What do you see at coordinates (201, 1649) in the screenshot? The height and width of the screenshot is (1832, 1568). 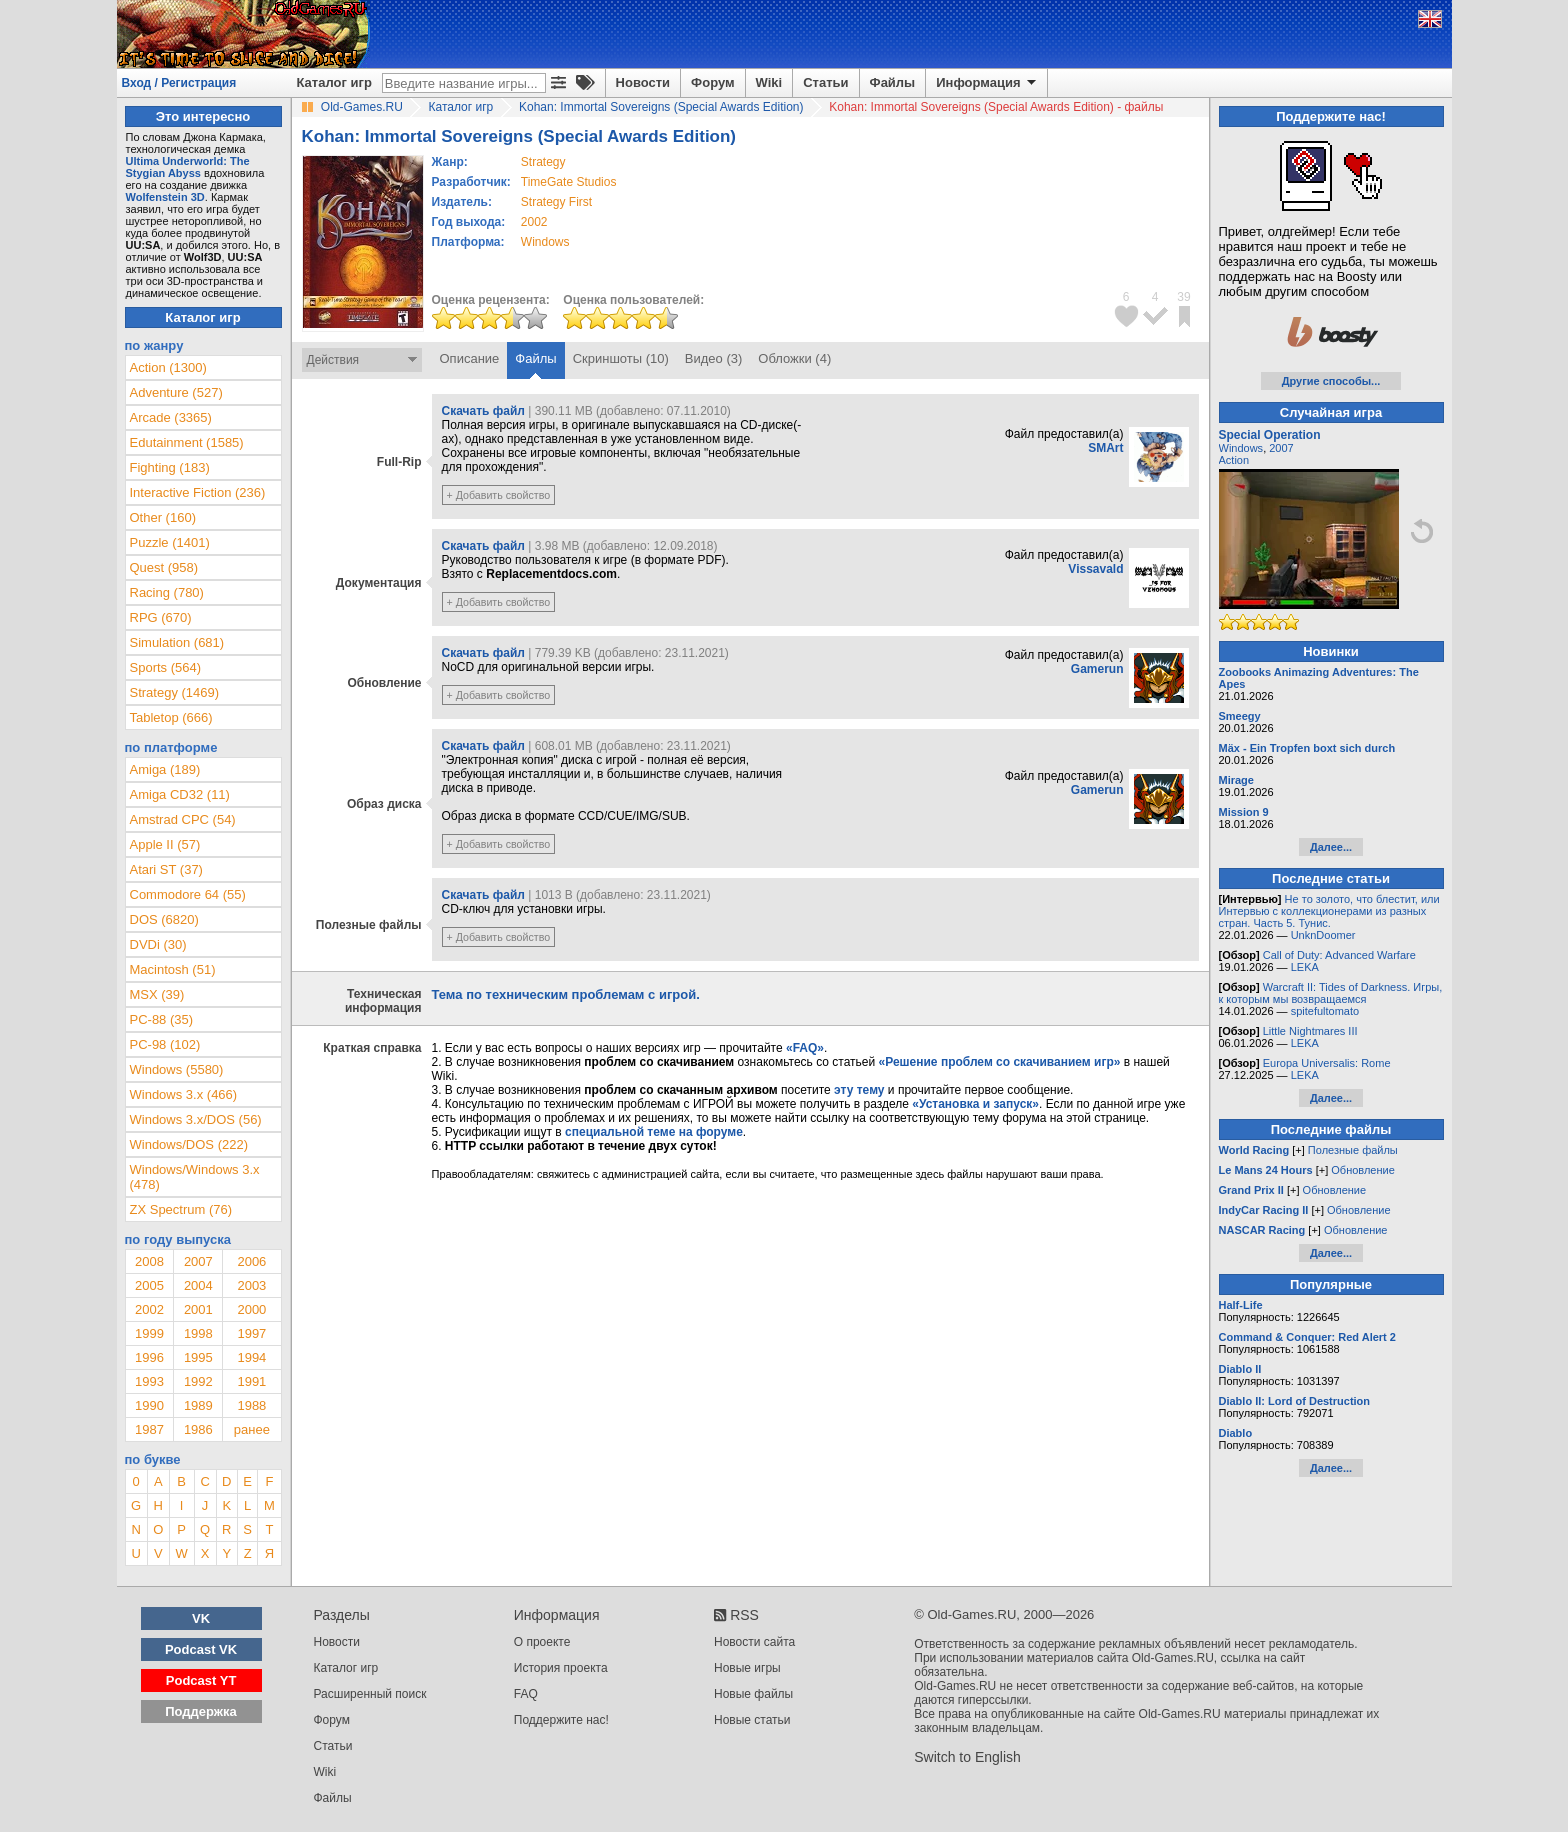 I see `Podcast VK` at bounding box center [201, 1649].